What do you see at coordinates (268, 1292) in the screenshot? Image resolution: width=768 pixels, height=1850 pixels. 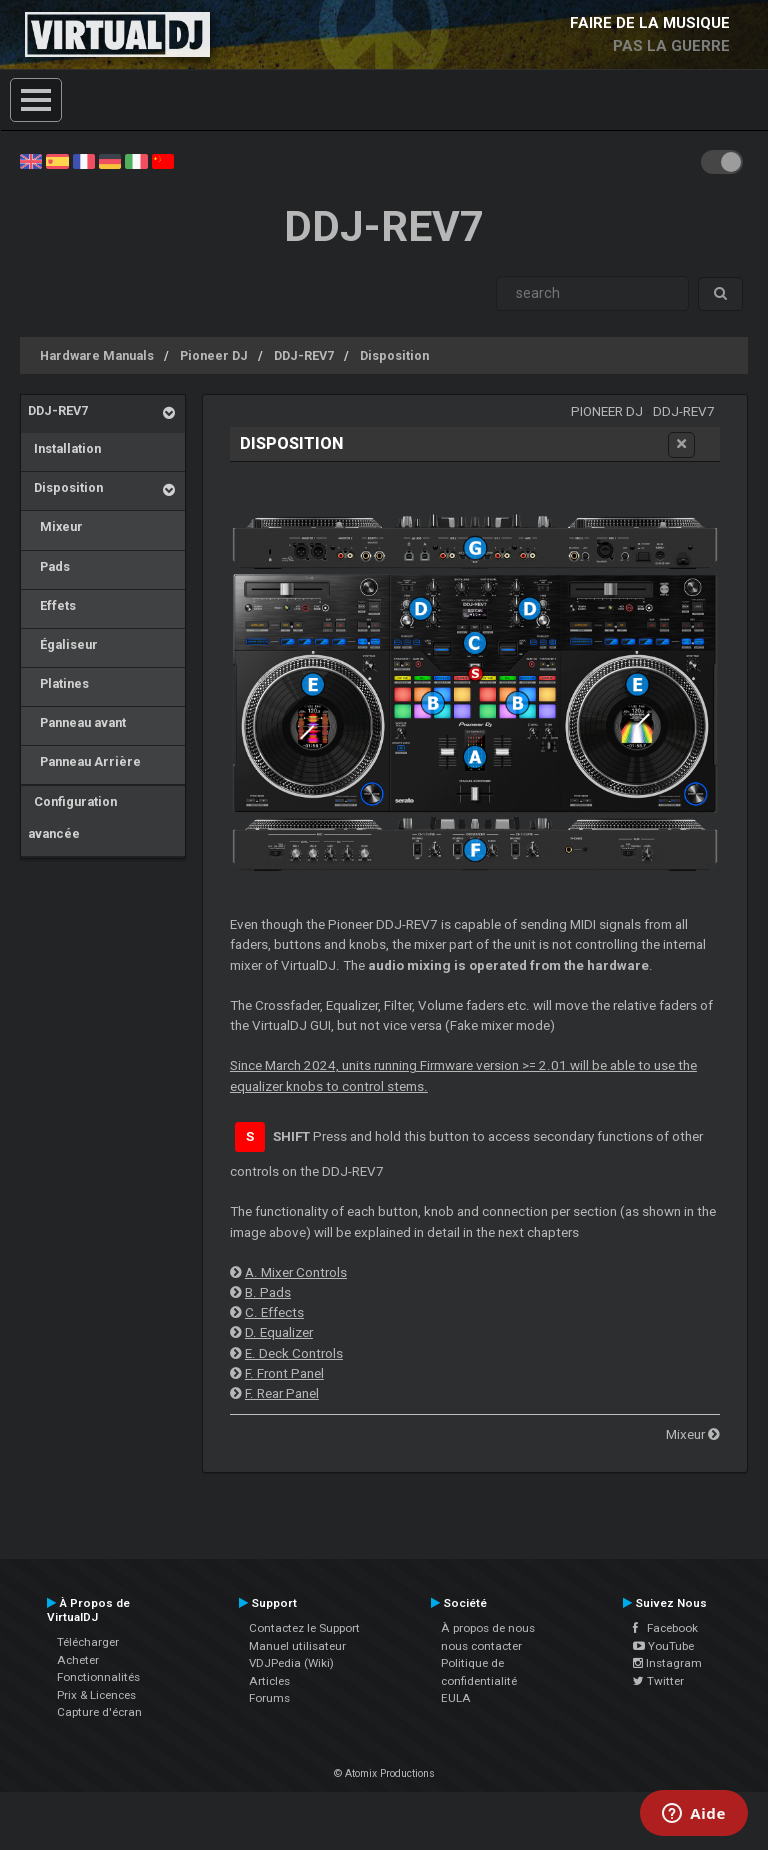 I see `B. Pads` at bounding box center [268, 1292].